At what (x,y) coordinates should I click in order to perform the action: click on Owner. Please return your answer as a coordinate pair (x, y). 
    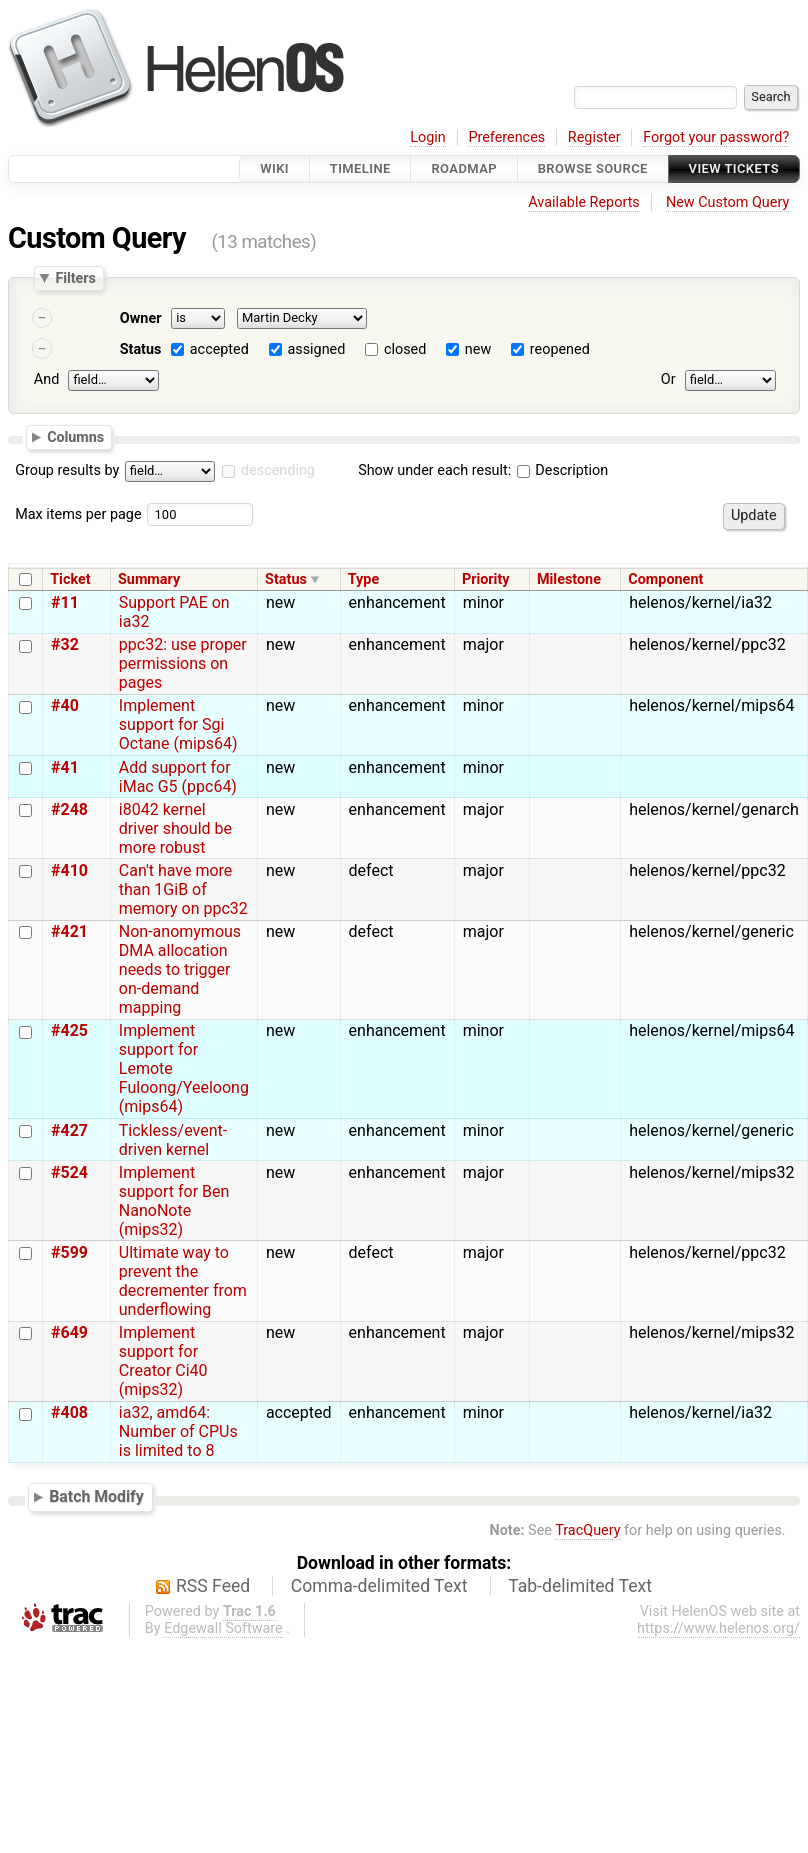
    Looking at the image, I should click on (141, 318).